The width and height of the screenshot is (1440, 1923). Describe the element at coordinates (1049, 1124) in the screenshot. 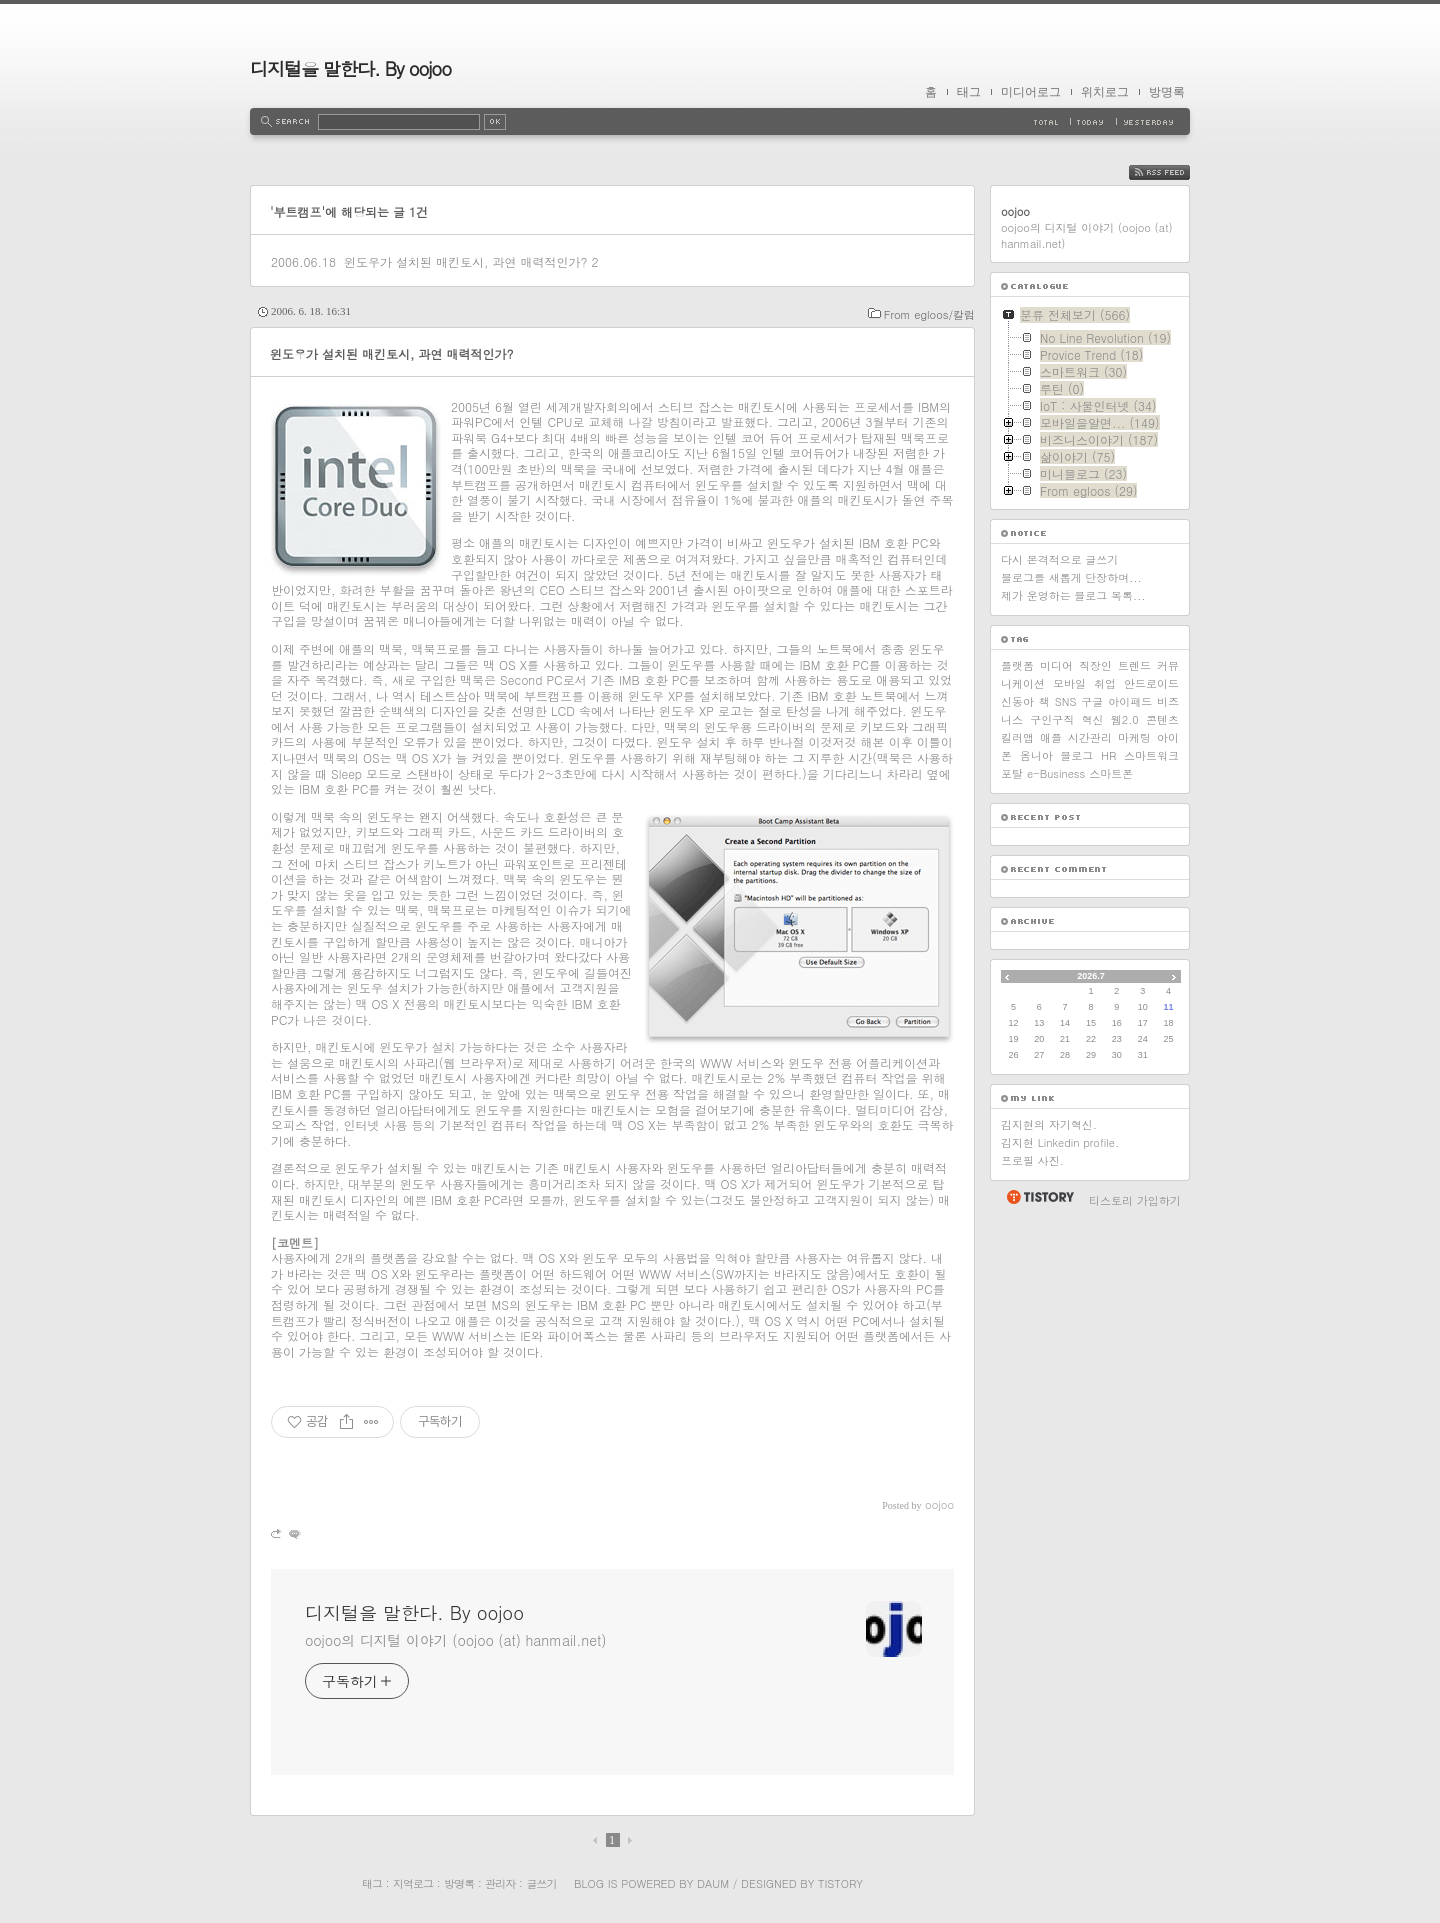

I see `김지현의 자기혁신.` at that location.